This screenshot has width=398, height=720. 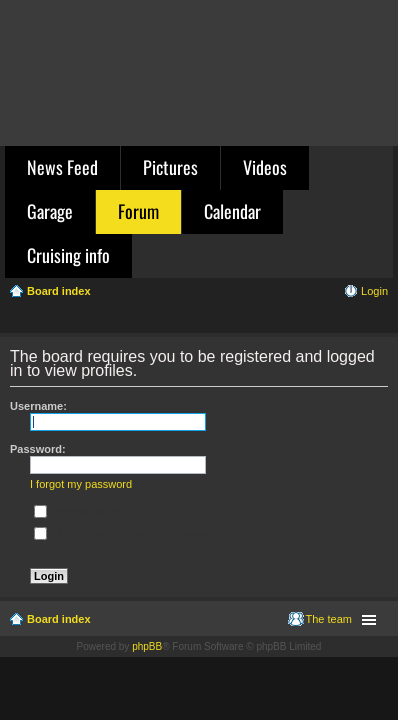 What do you see at coordinates (232, 211) in the screenshot?
I see `Calendar` at bounding box center [232, 211].